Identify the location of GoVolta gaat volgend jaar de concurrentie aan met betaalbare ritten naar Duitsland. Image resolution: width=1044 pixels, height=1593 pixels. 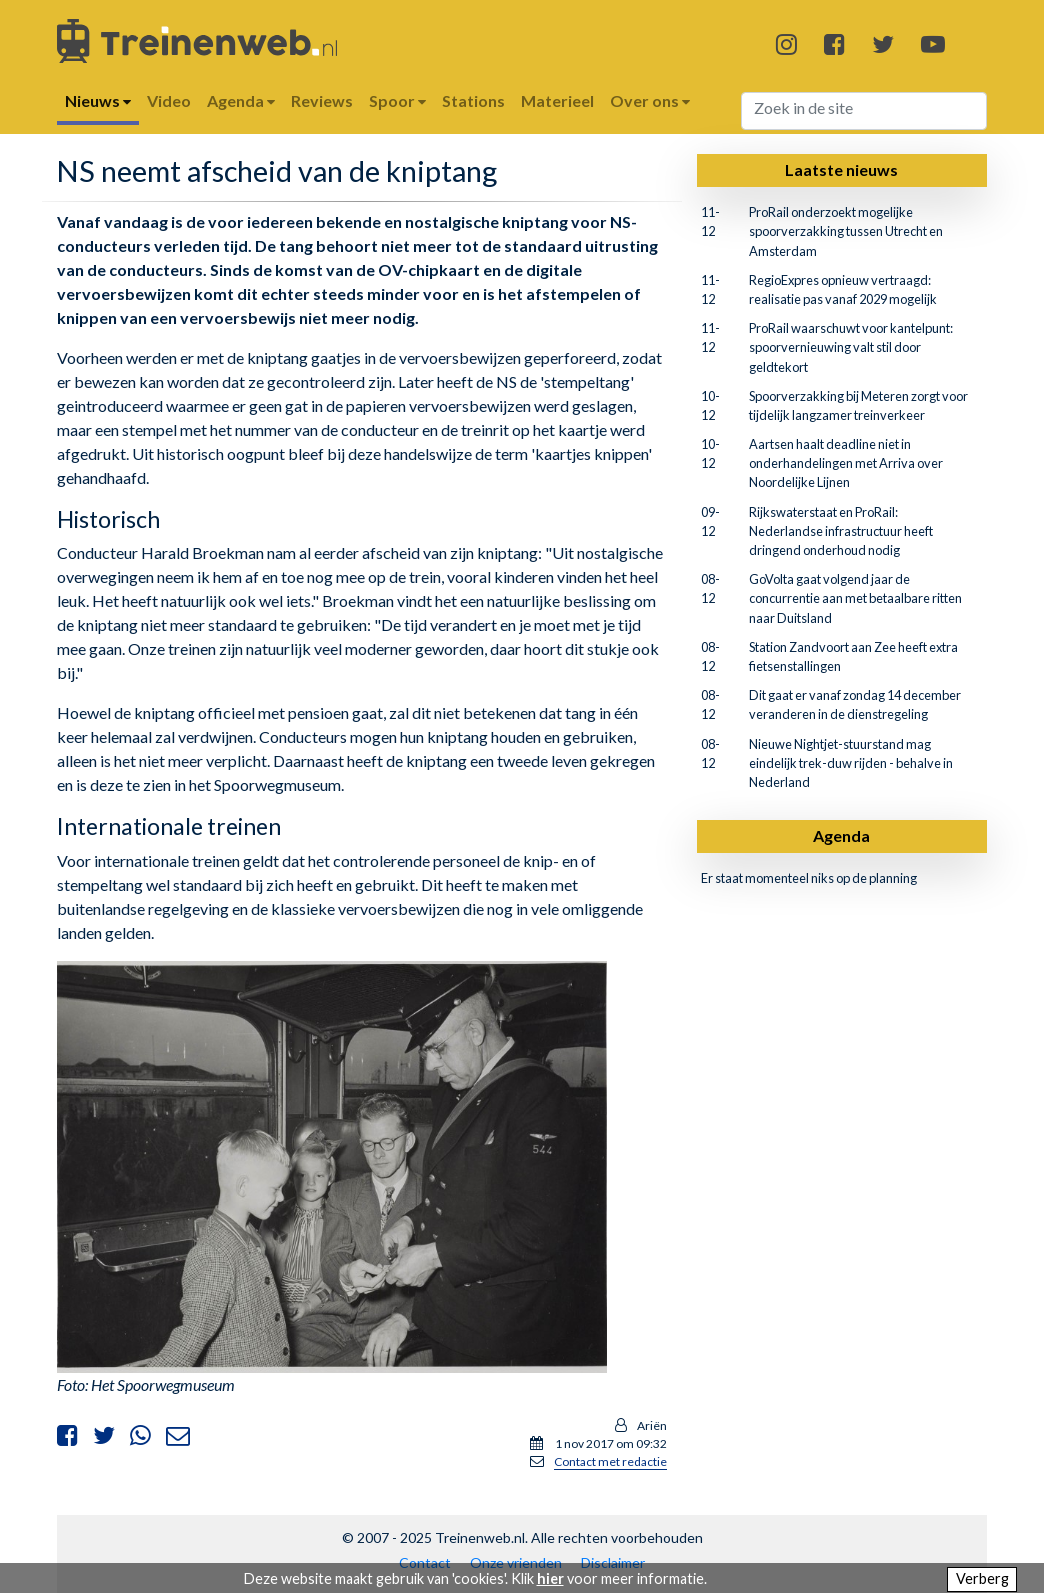
(855, 598).